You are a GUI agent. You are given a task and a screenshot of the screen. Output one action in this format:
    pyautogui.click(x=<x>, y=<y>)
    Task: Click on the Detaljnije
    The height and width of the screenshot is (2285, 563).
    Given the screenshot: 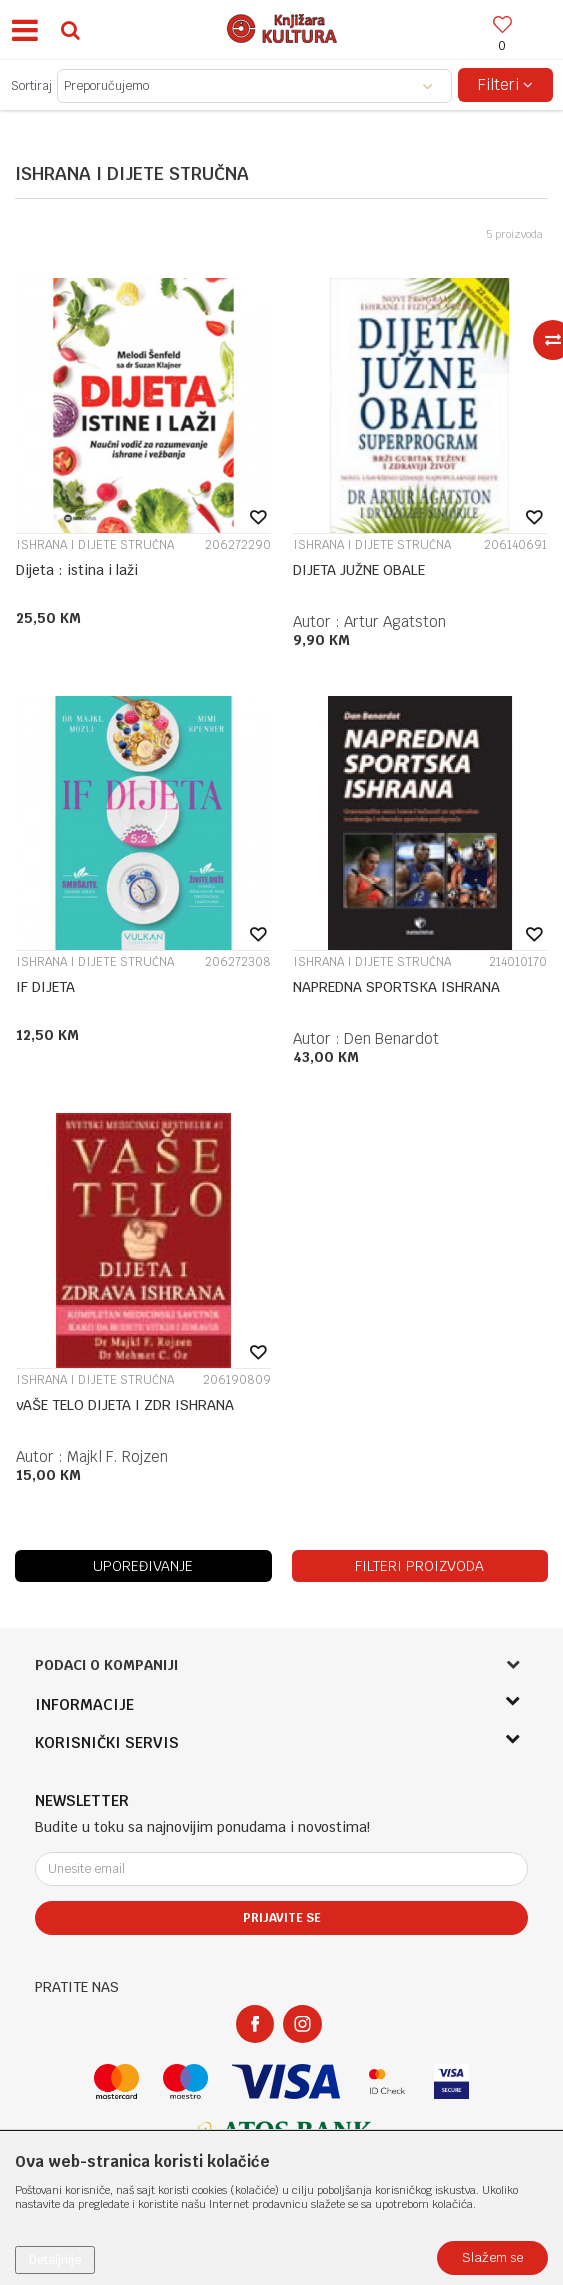 What is the action you would take?
    pyautogui.click(x=55, y=2260)
    